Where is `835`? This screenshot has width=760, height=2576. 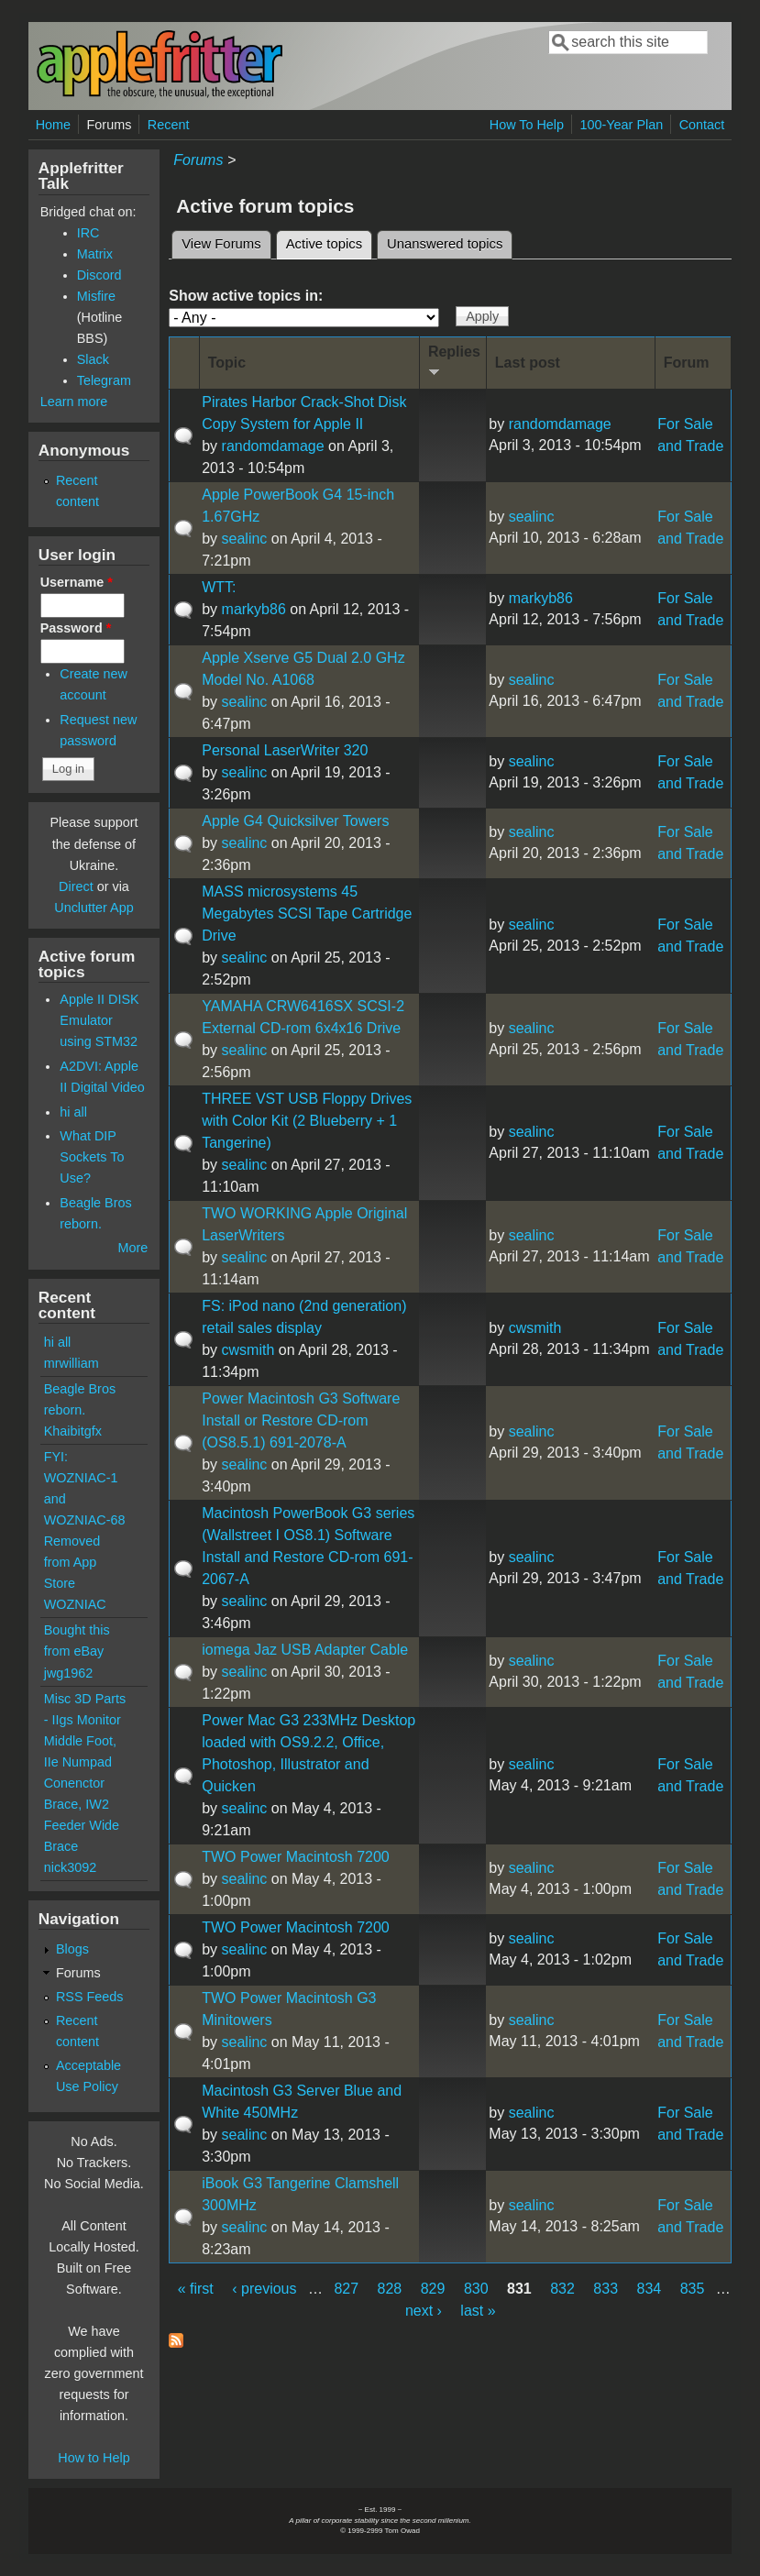
835 is located at coordinates (692, 2288).